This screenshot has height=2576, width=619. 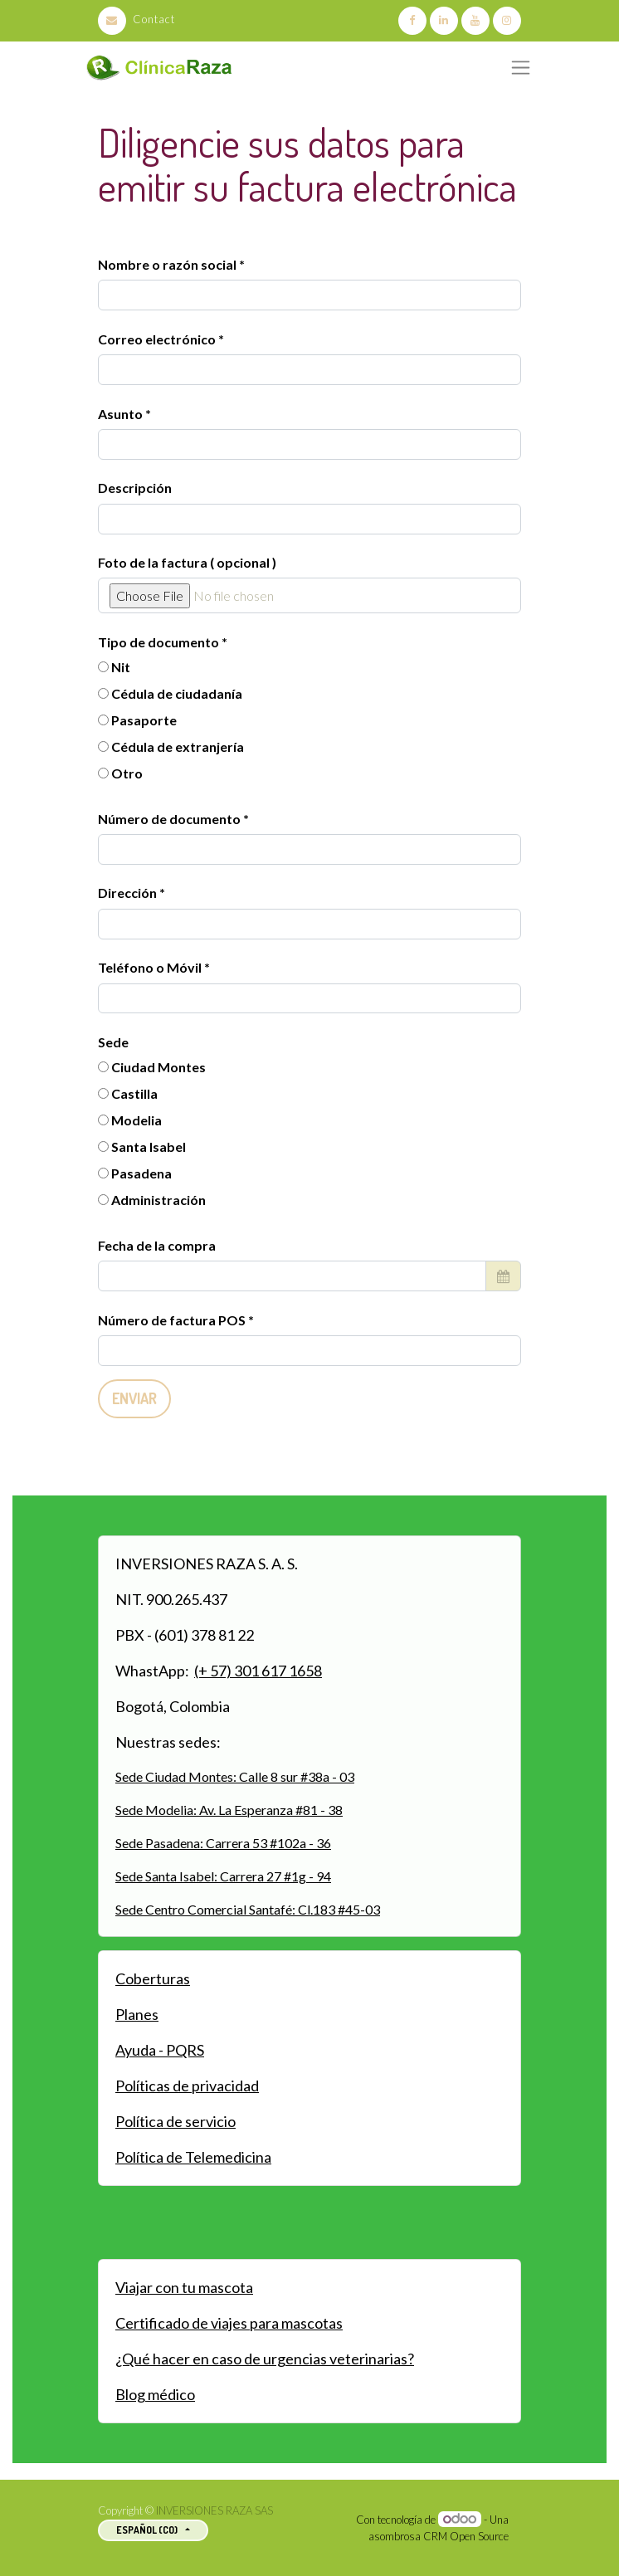 I want to click on CRM Open Source, so click(x=466, y=2536).